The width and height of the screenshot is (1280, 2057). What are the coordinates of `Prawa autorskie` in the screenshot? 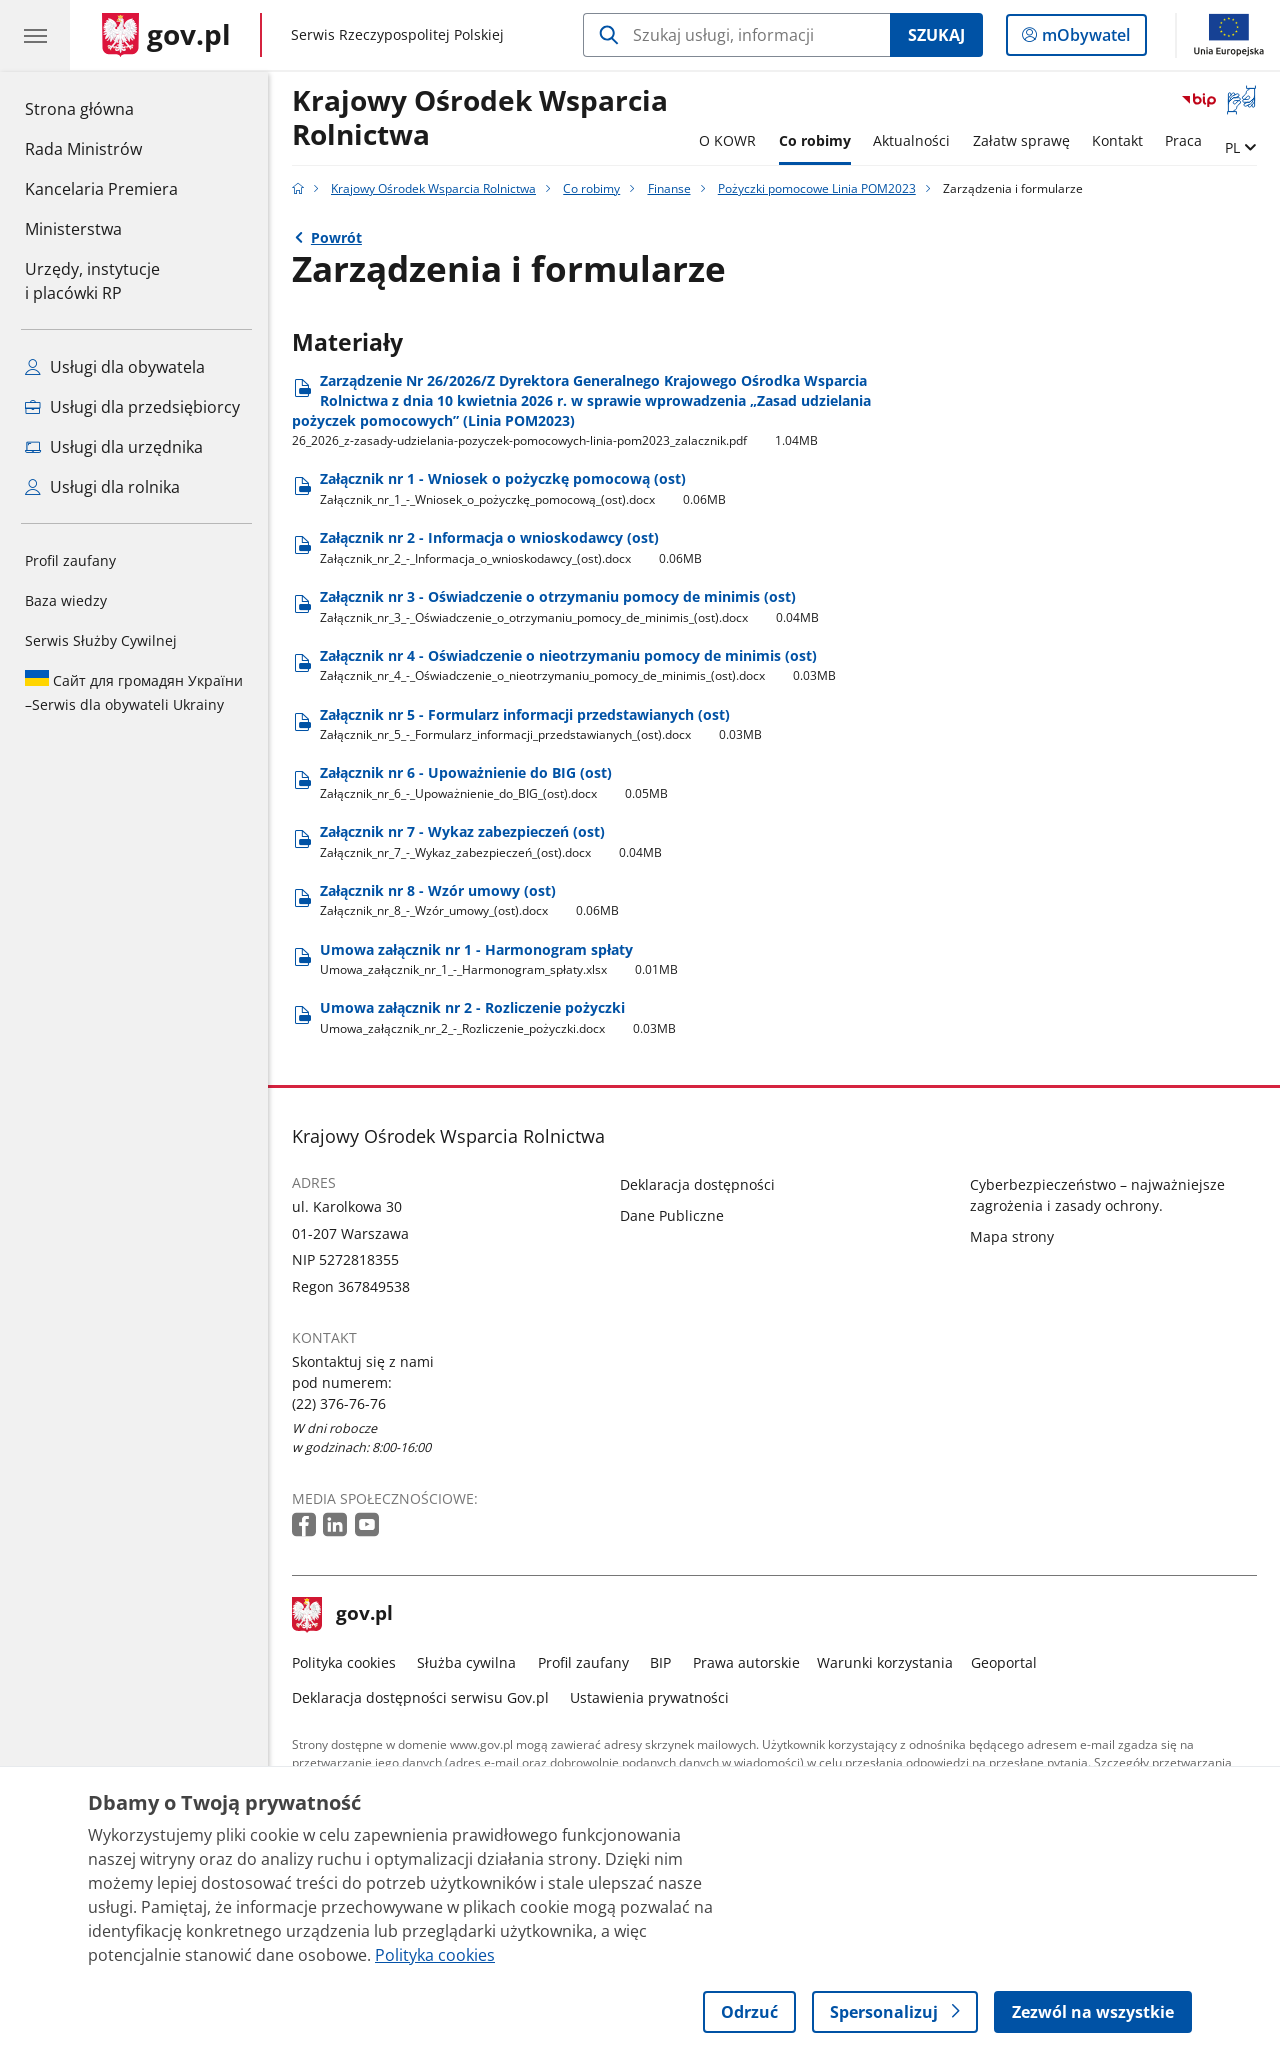 It's located at (746, 1662).